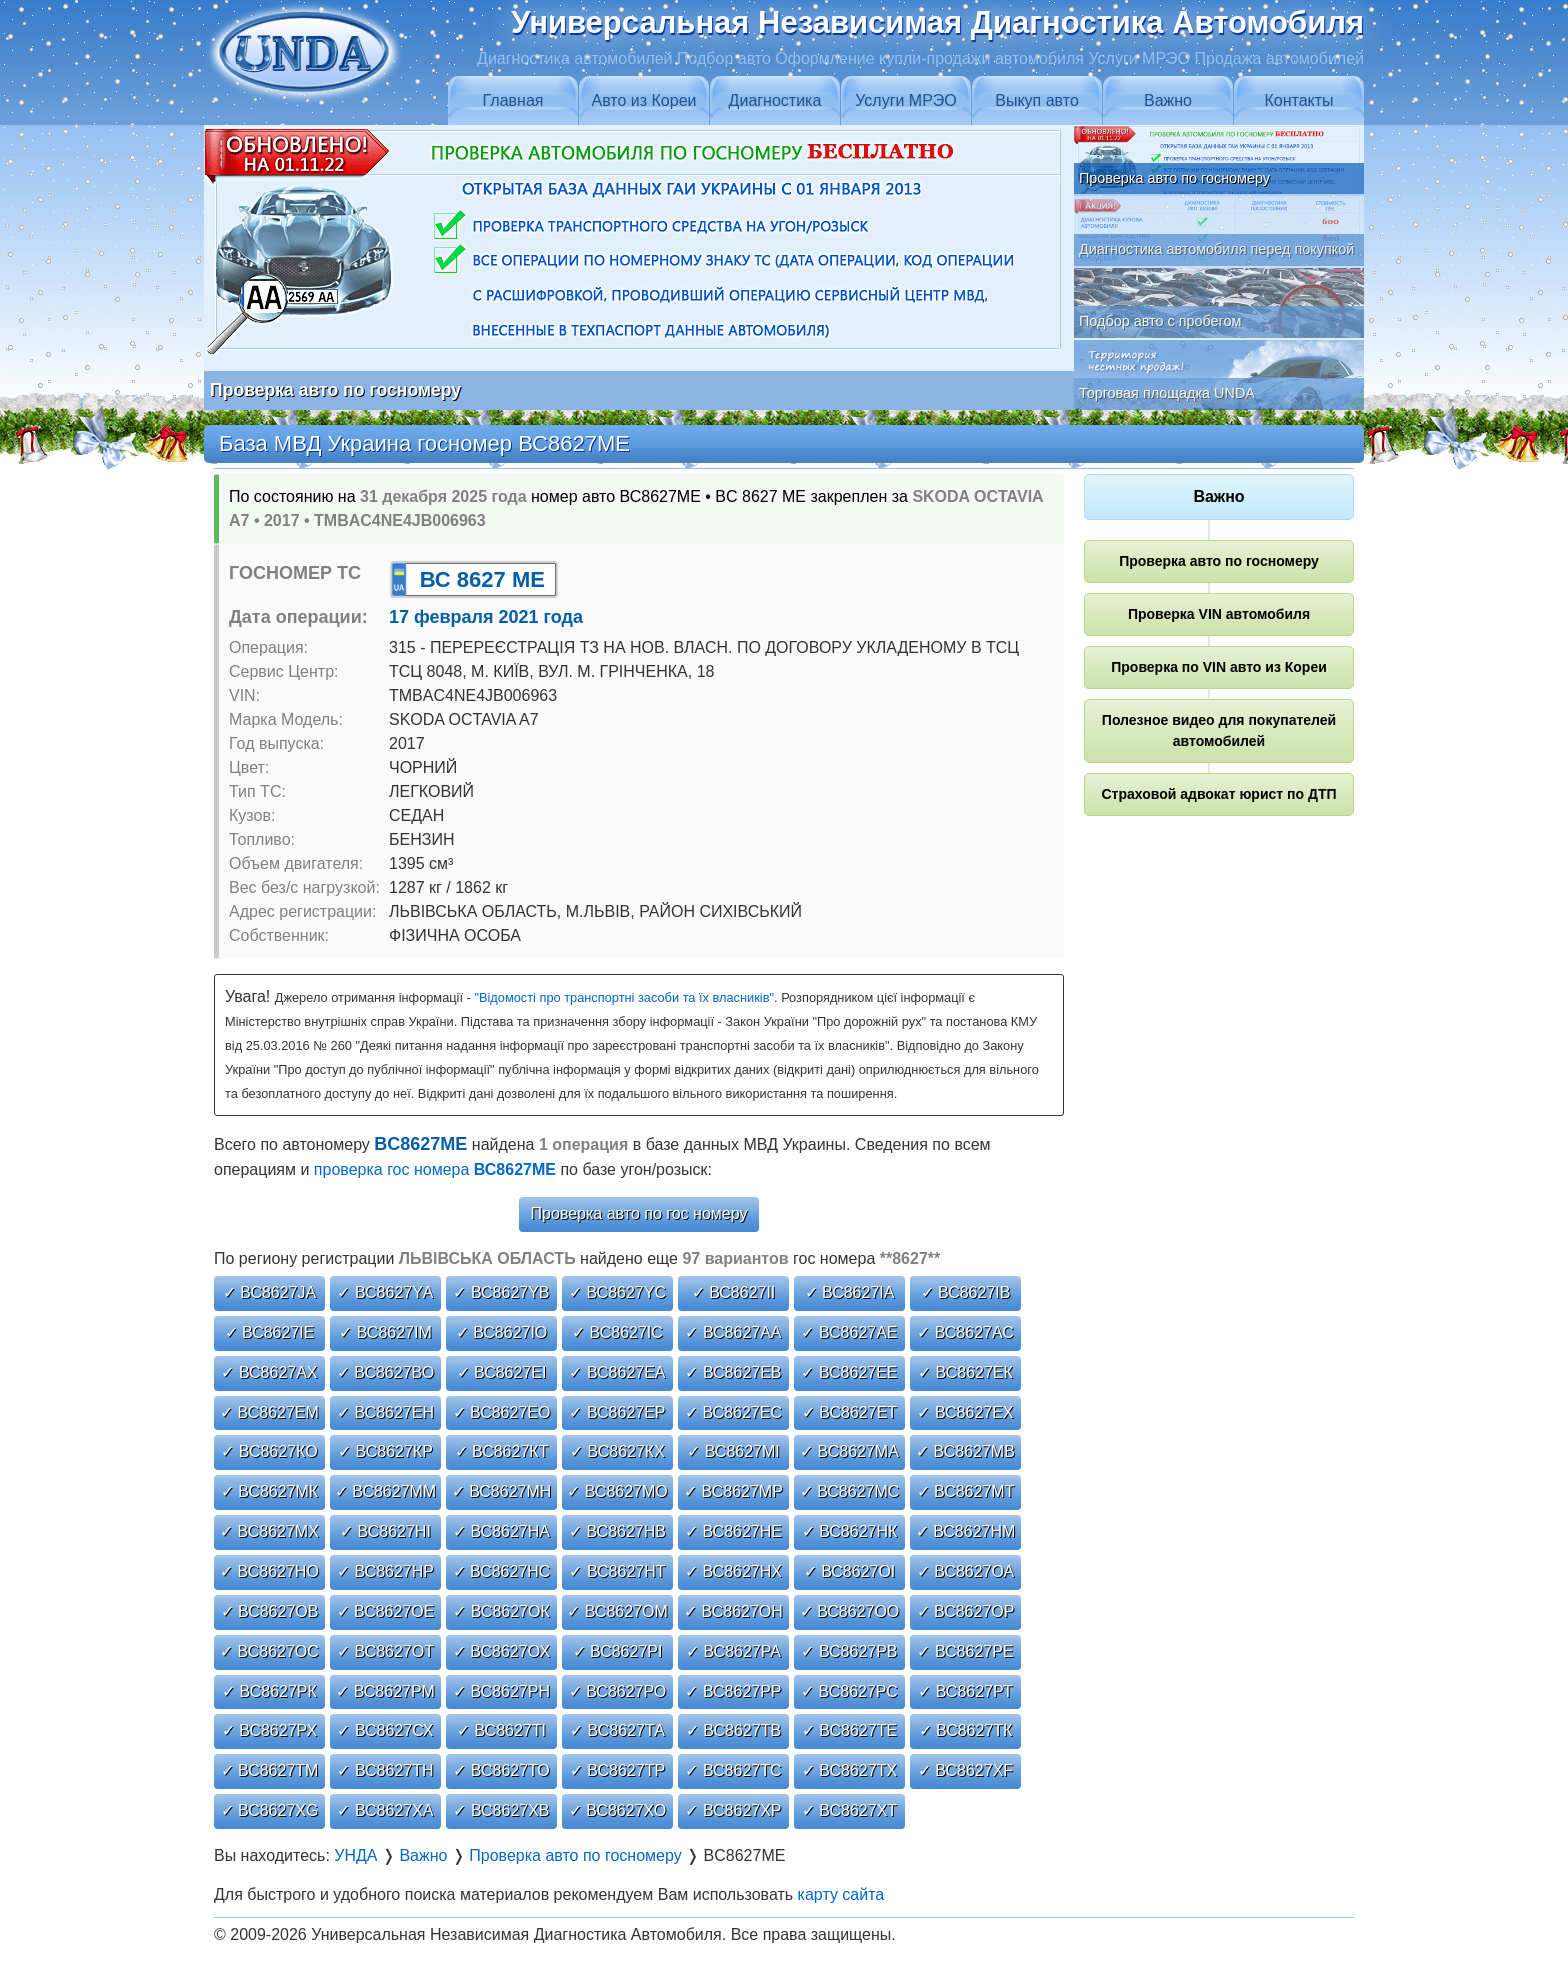  What do you see at coordinates (965, 1770) in the screenshot?
I see `✓ ВС8627ХF` at bounding box center [965, 1770].